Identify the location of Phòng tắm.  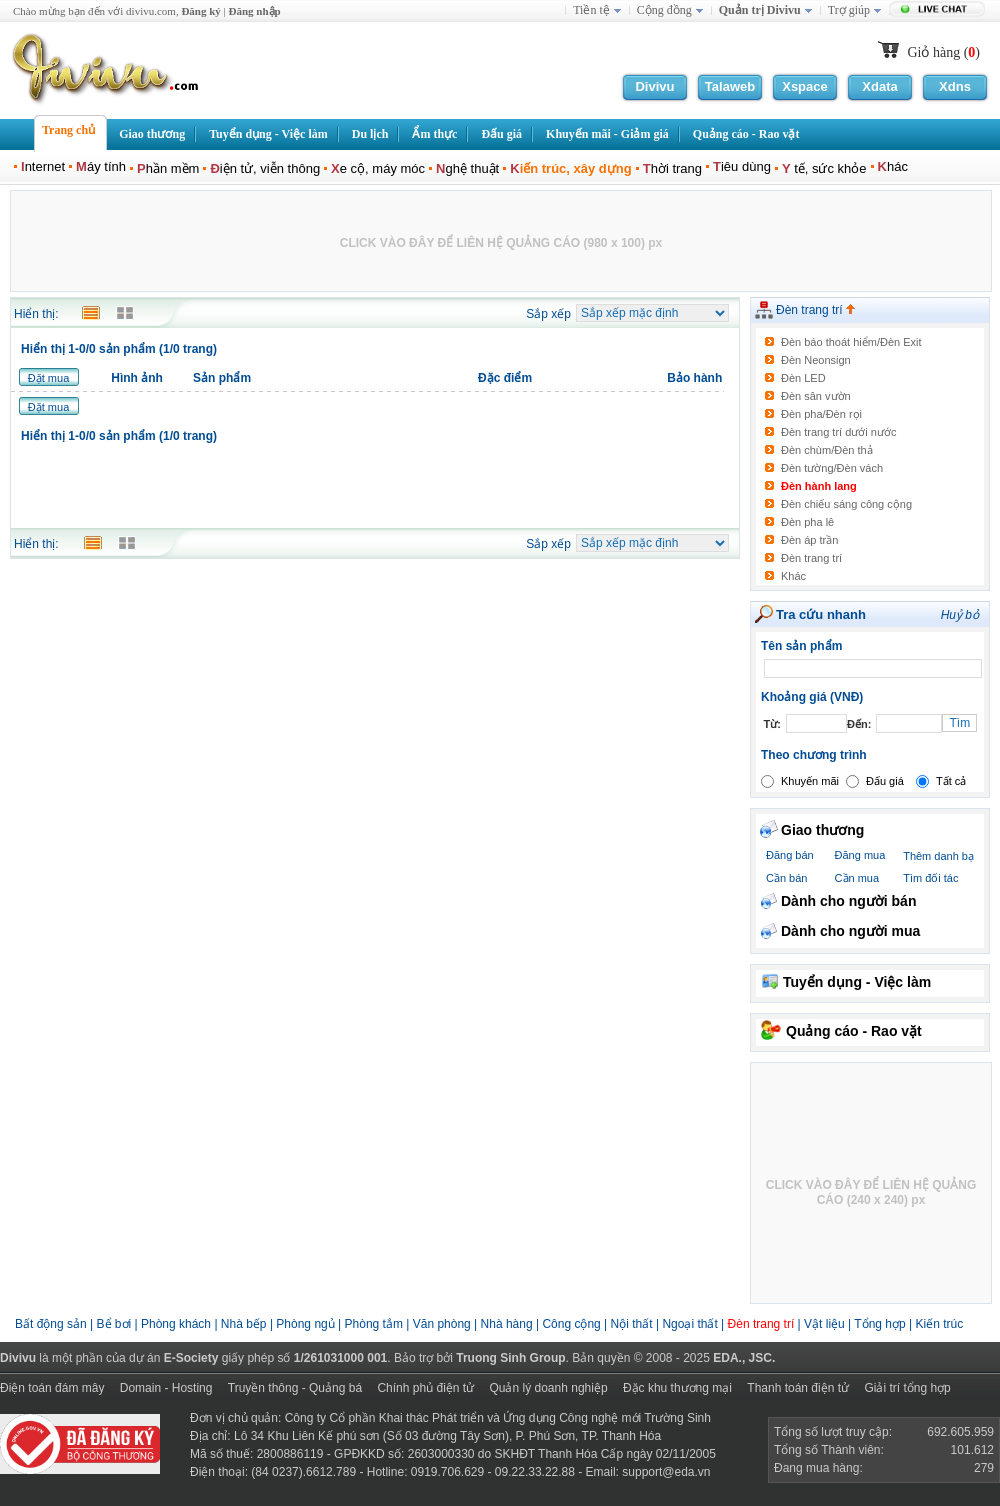
(374, 1324).